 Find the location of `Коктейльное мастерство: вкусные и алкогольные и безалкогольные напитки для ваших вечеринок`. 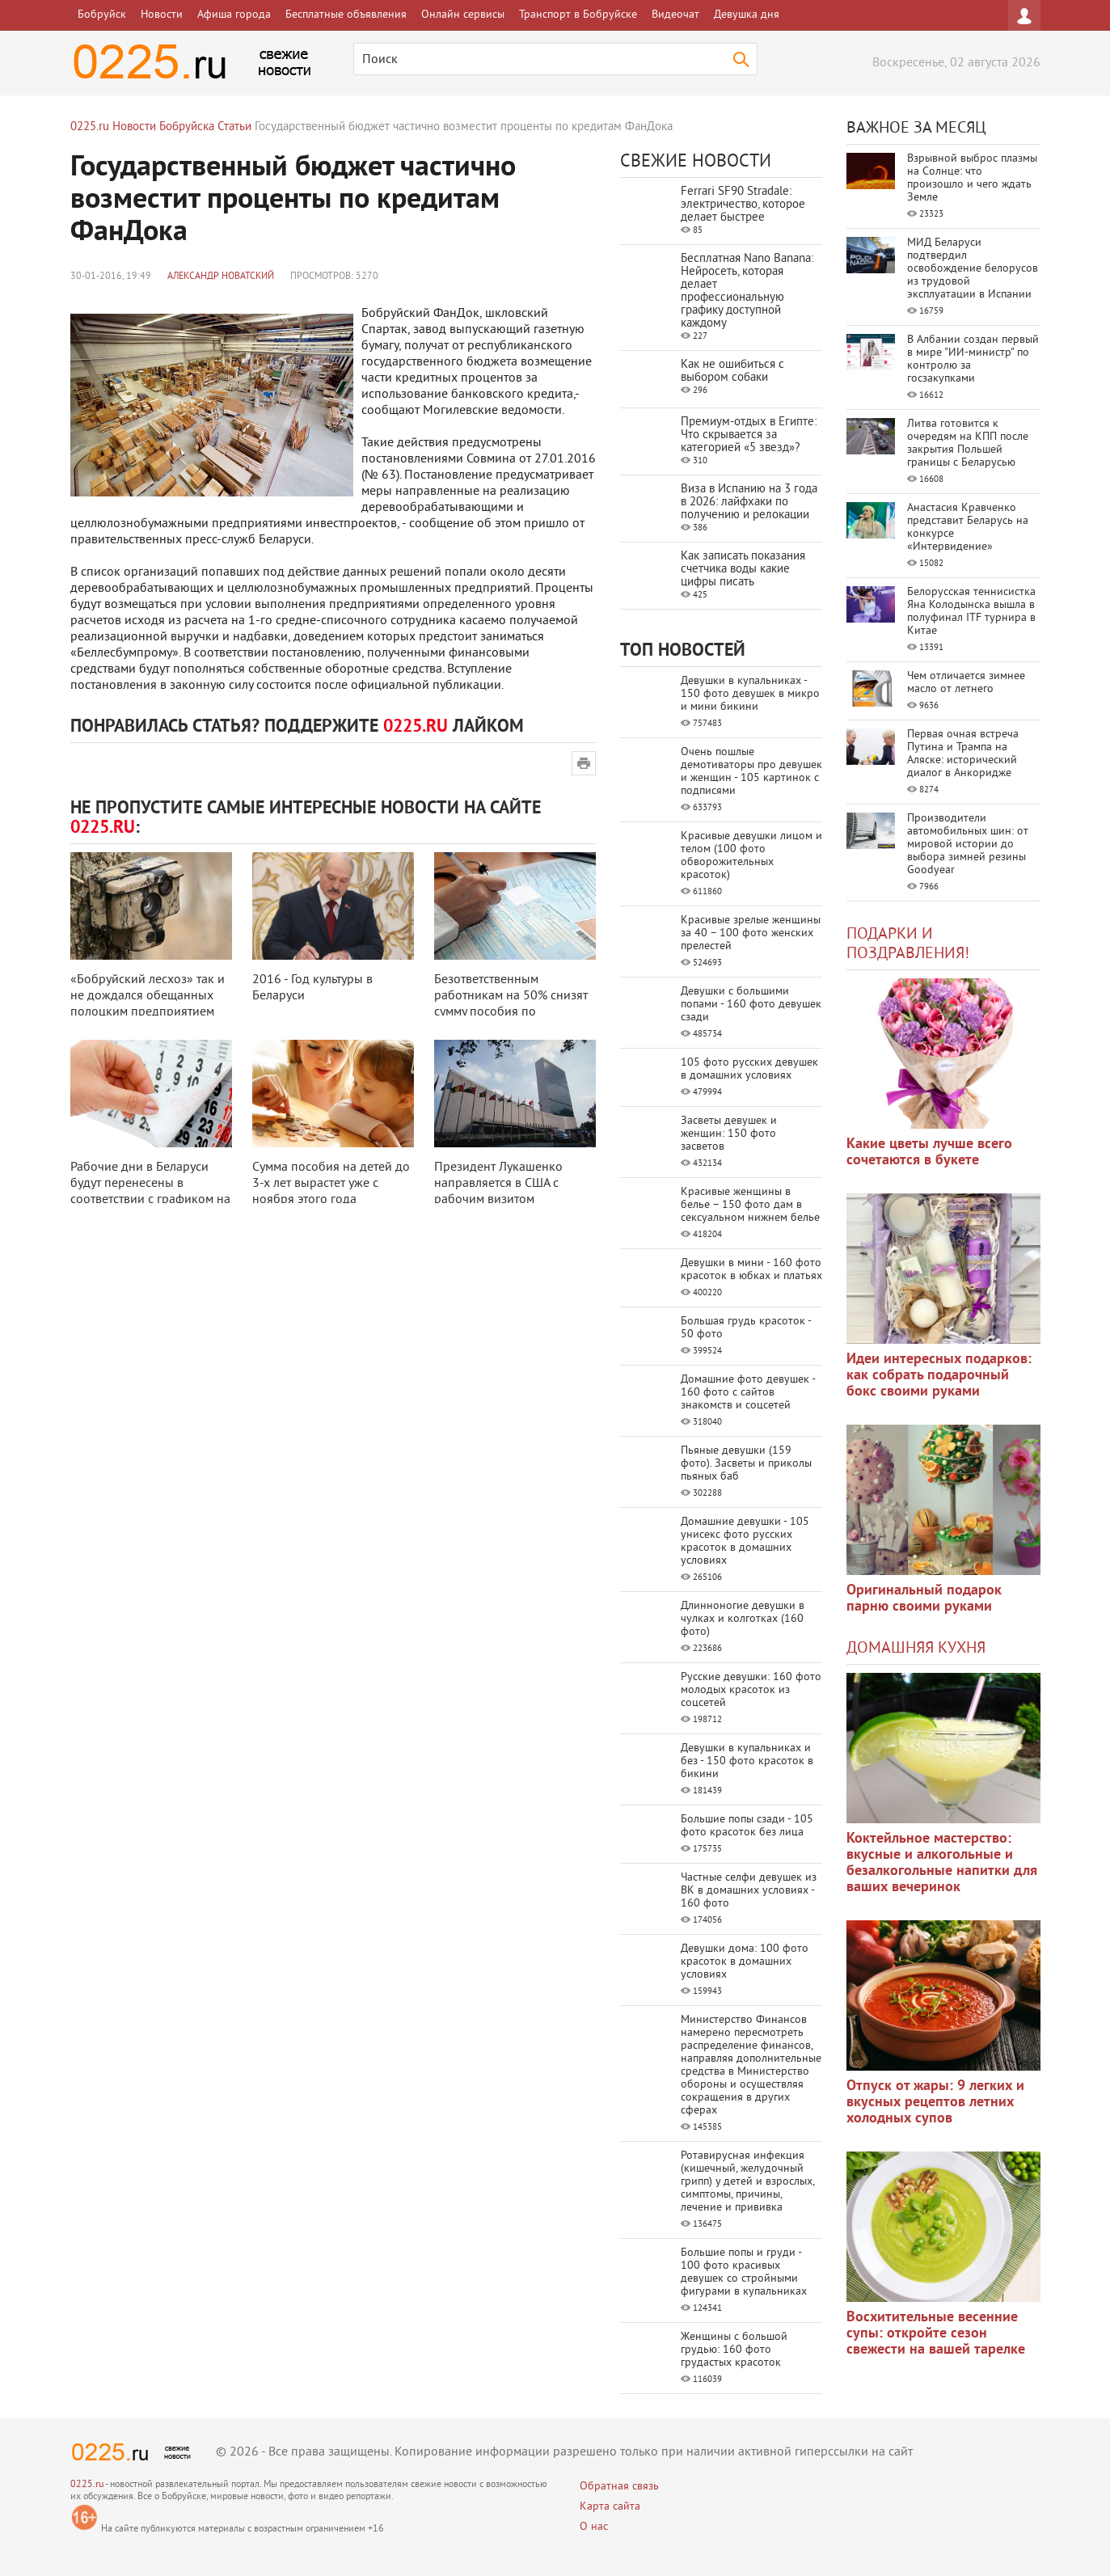

Коктейльное мастерство: вкусные и алкогольные и безалкогольные напитки для ваших вечеринок is located at coordinates (941, 1863).